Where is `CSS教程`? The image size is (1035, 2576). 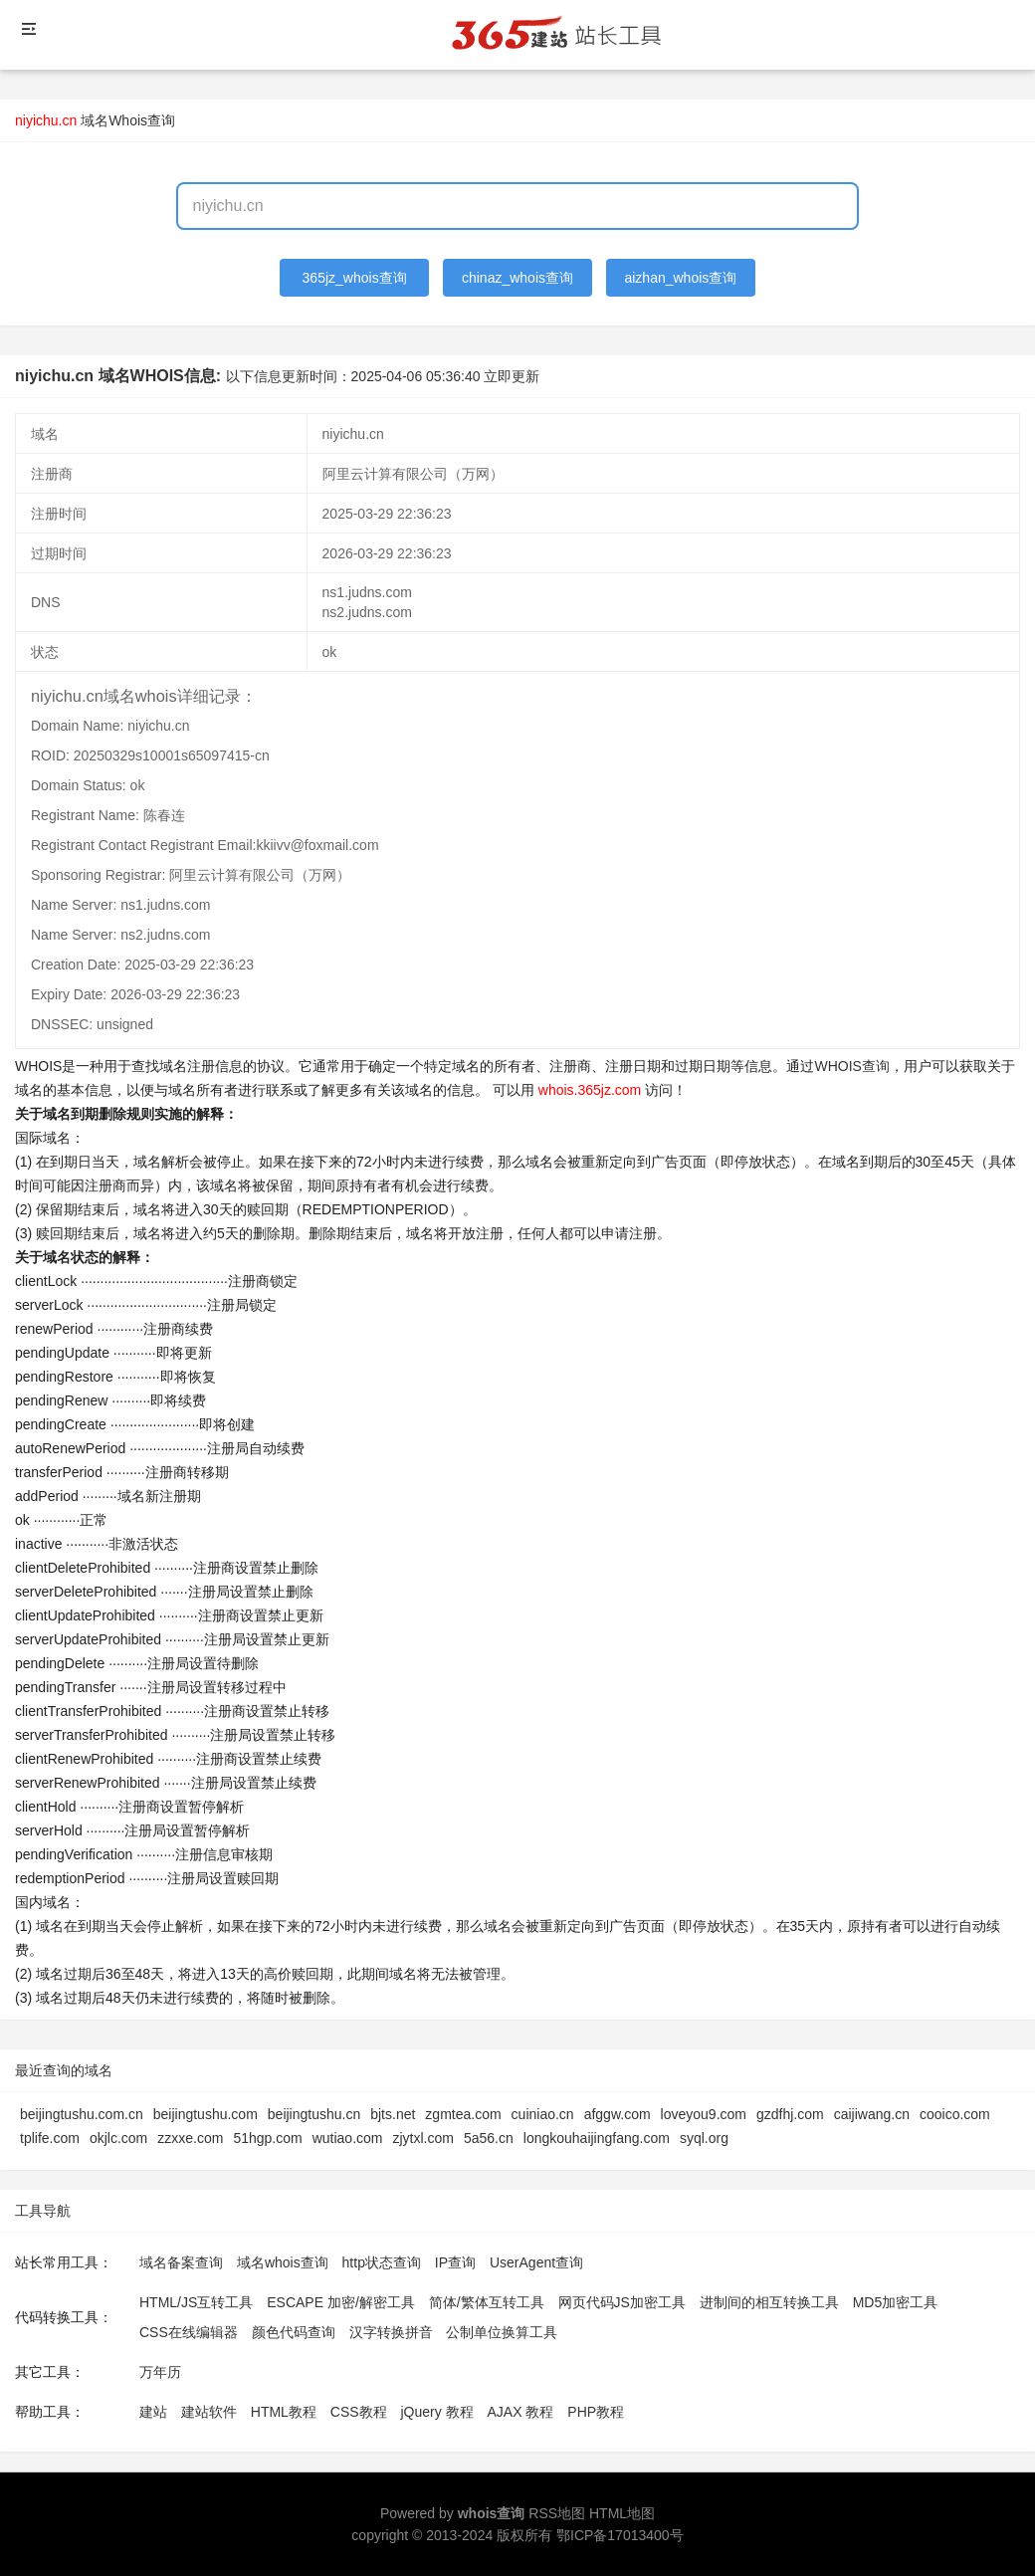
CSS教程 is located at coordinates (358, 2412).